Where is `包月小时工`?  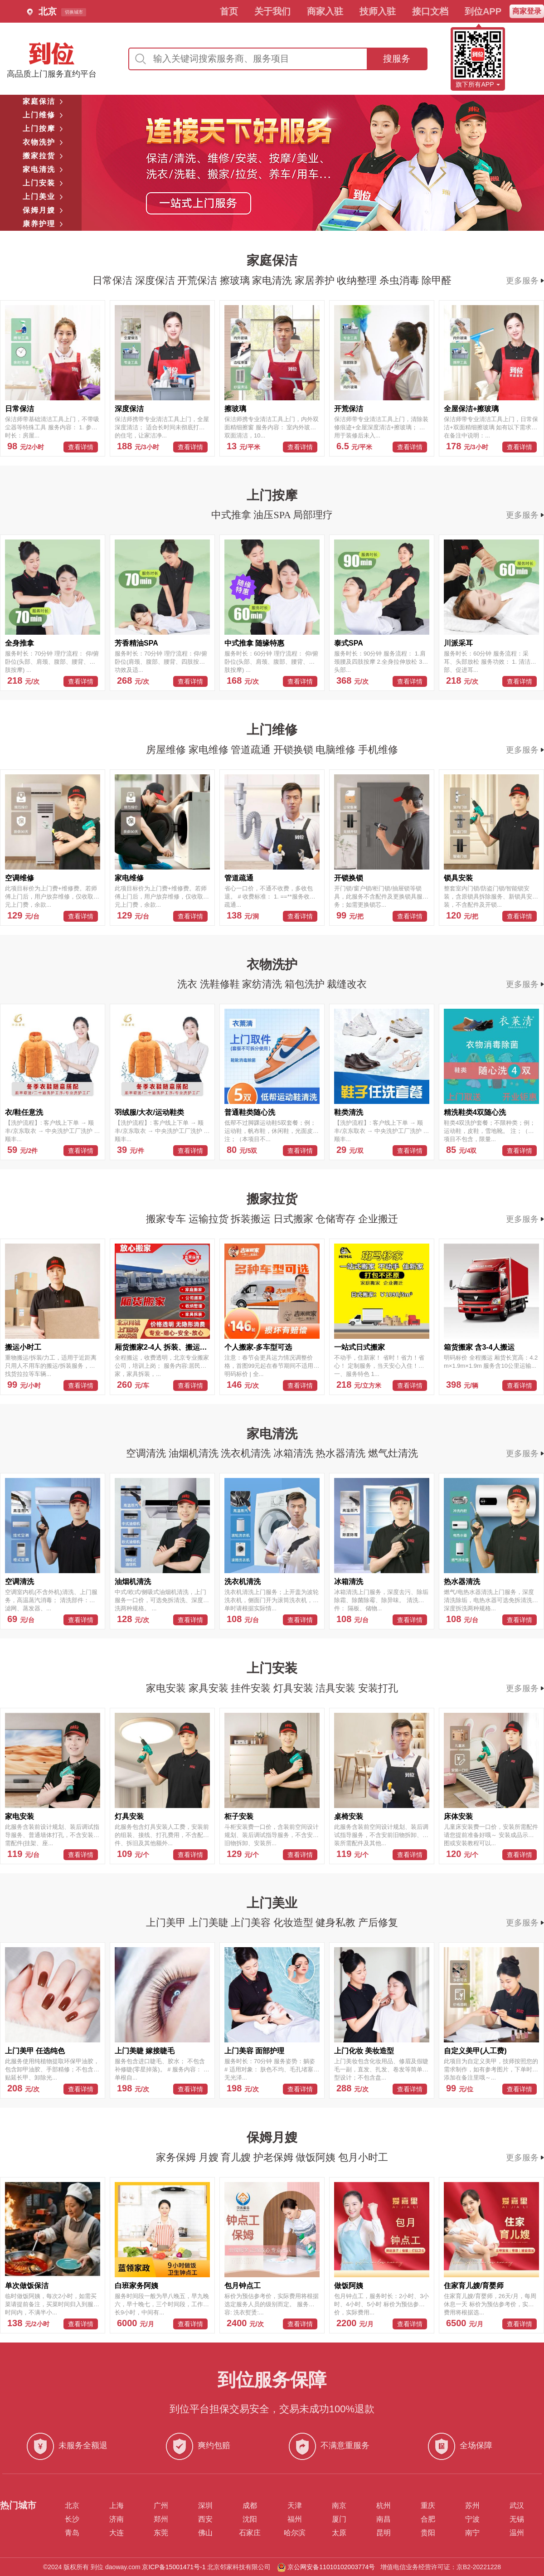 包月小时工 is located at coordinates (363, 2157).